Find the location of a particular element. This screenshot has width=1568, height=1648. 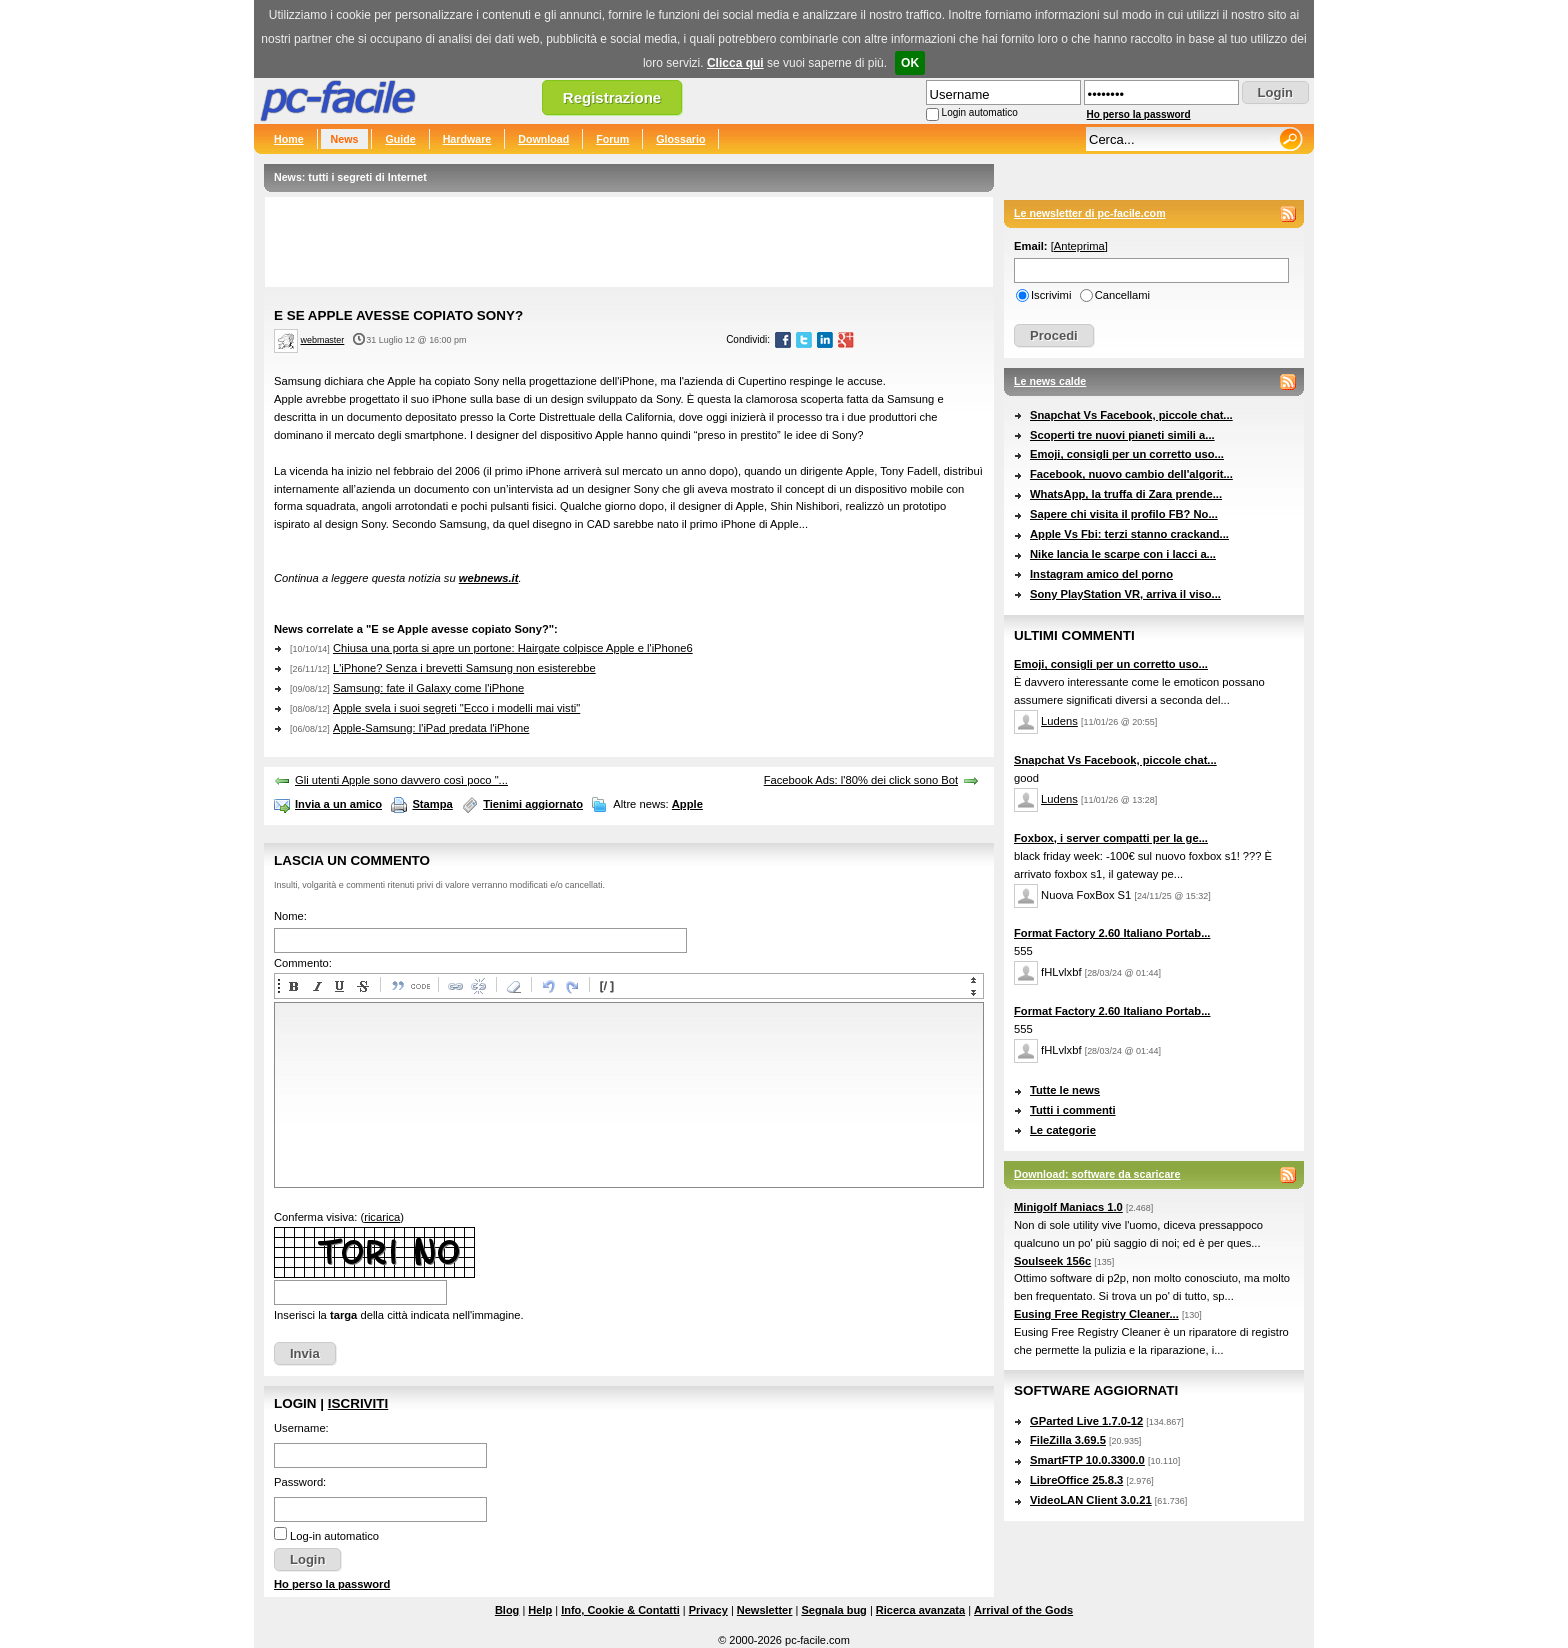

Sapere chi visita il profilo FB? No... is located at coordinates (1124, 514).